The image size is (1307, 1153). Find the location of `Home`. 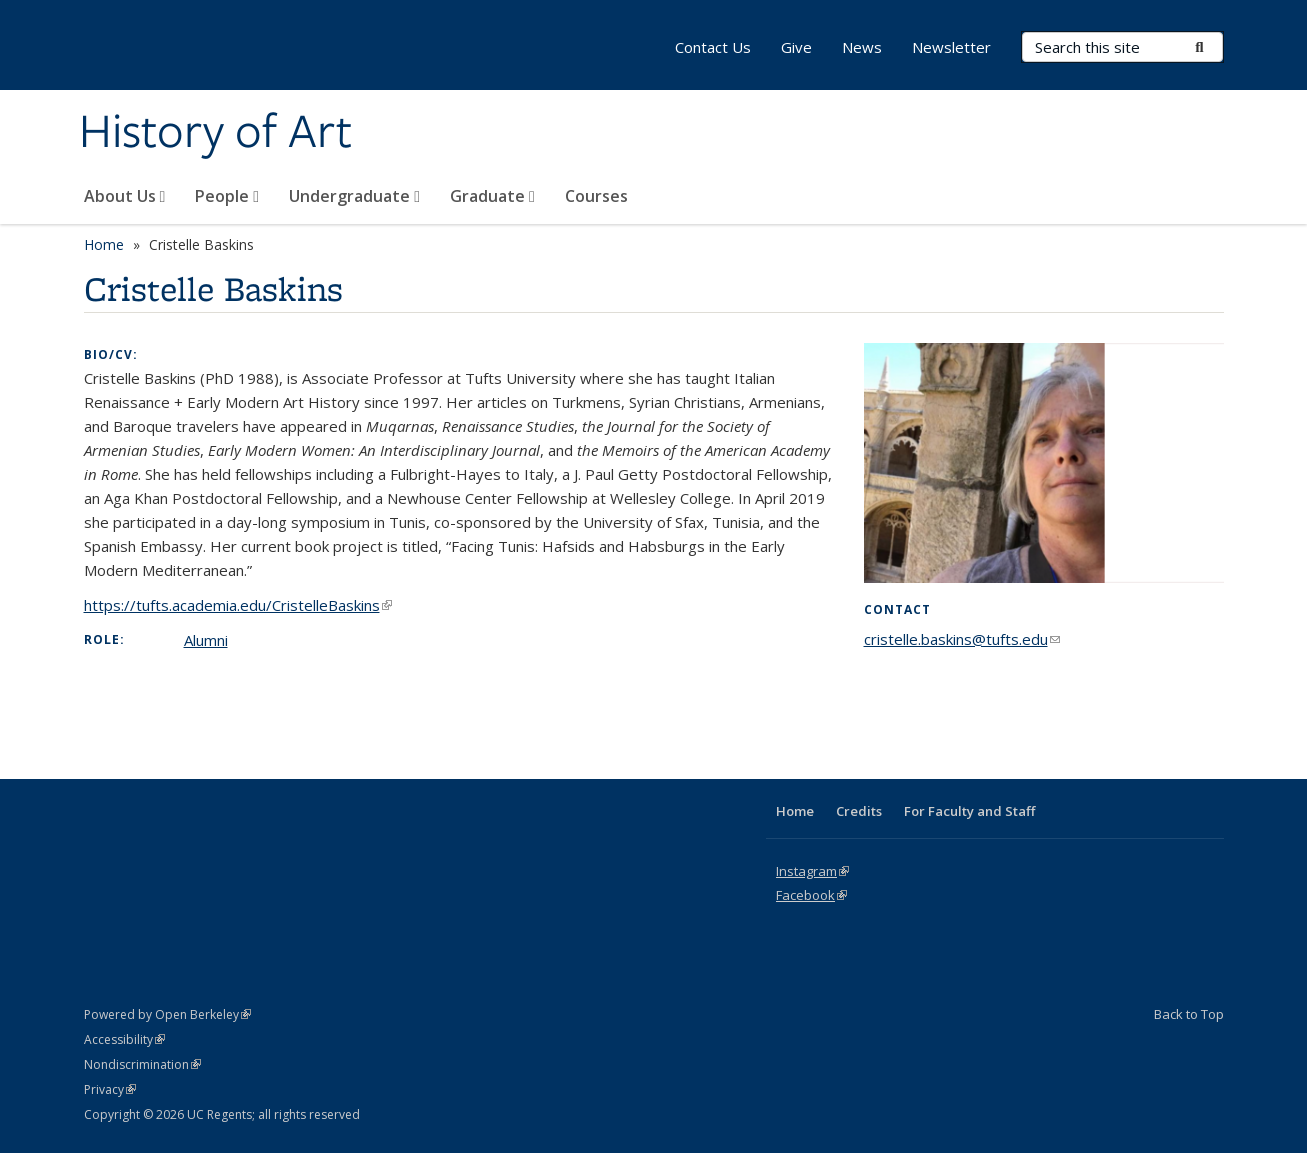

Home is located at coordinates (104, 244).